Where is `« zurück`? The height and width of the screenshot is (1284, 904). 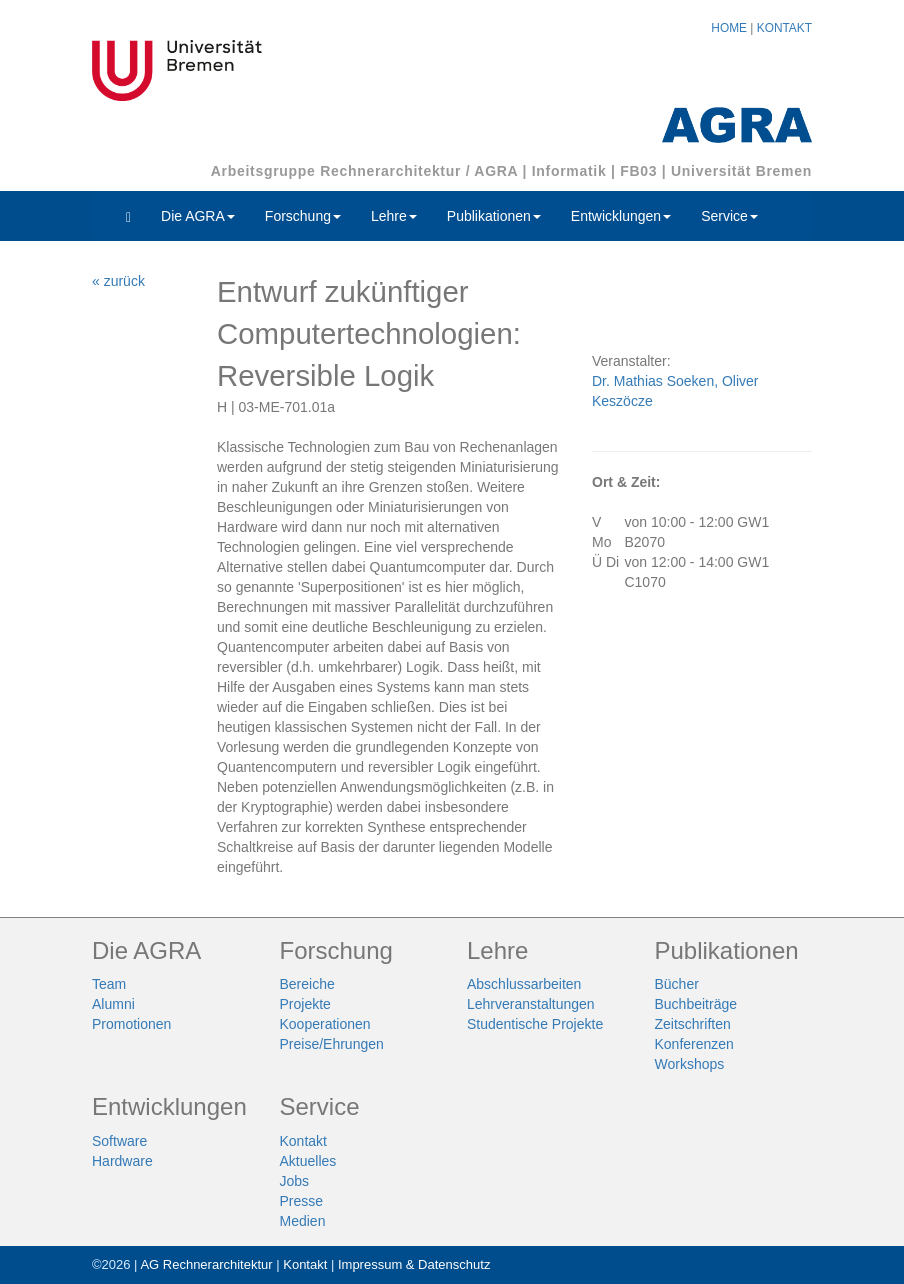 « zurück is located at coordinates (118, 281).